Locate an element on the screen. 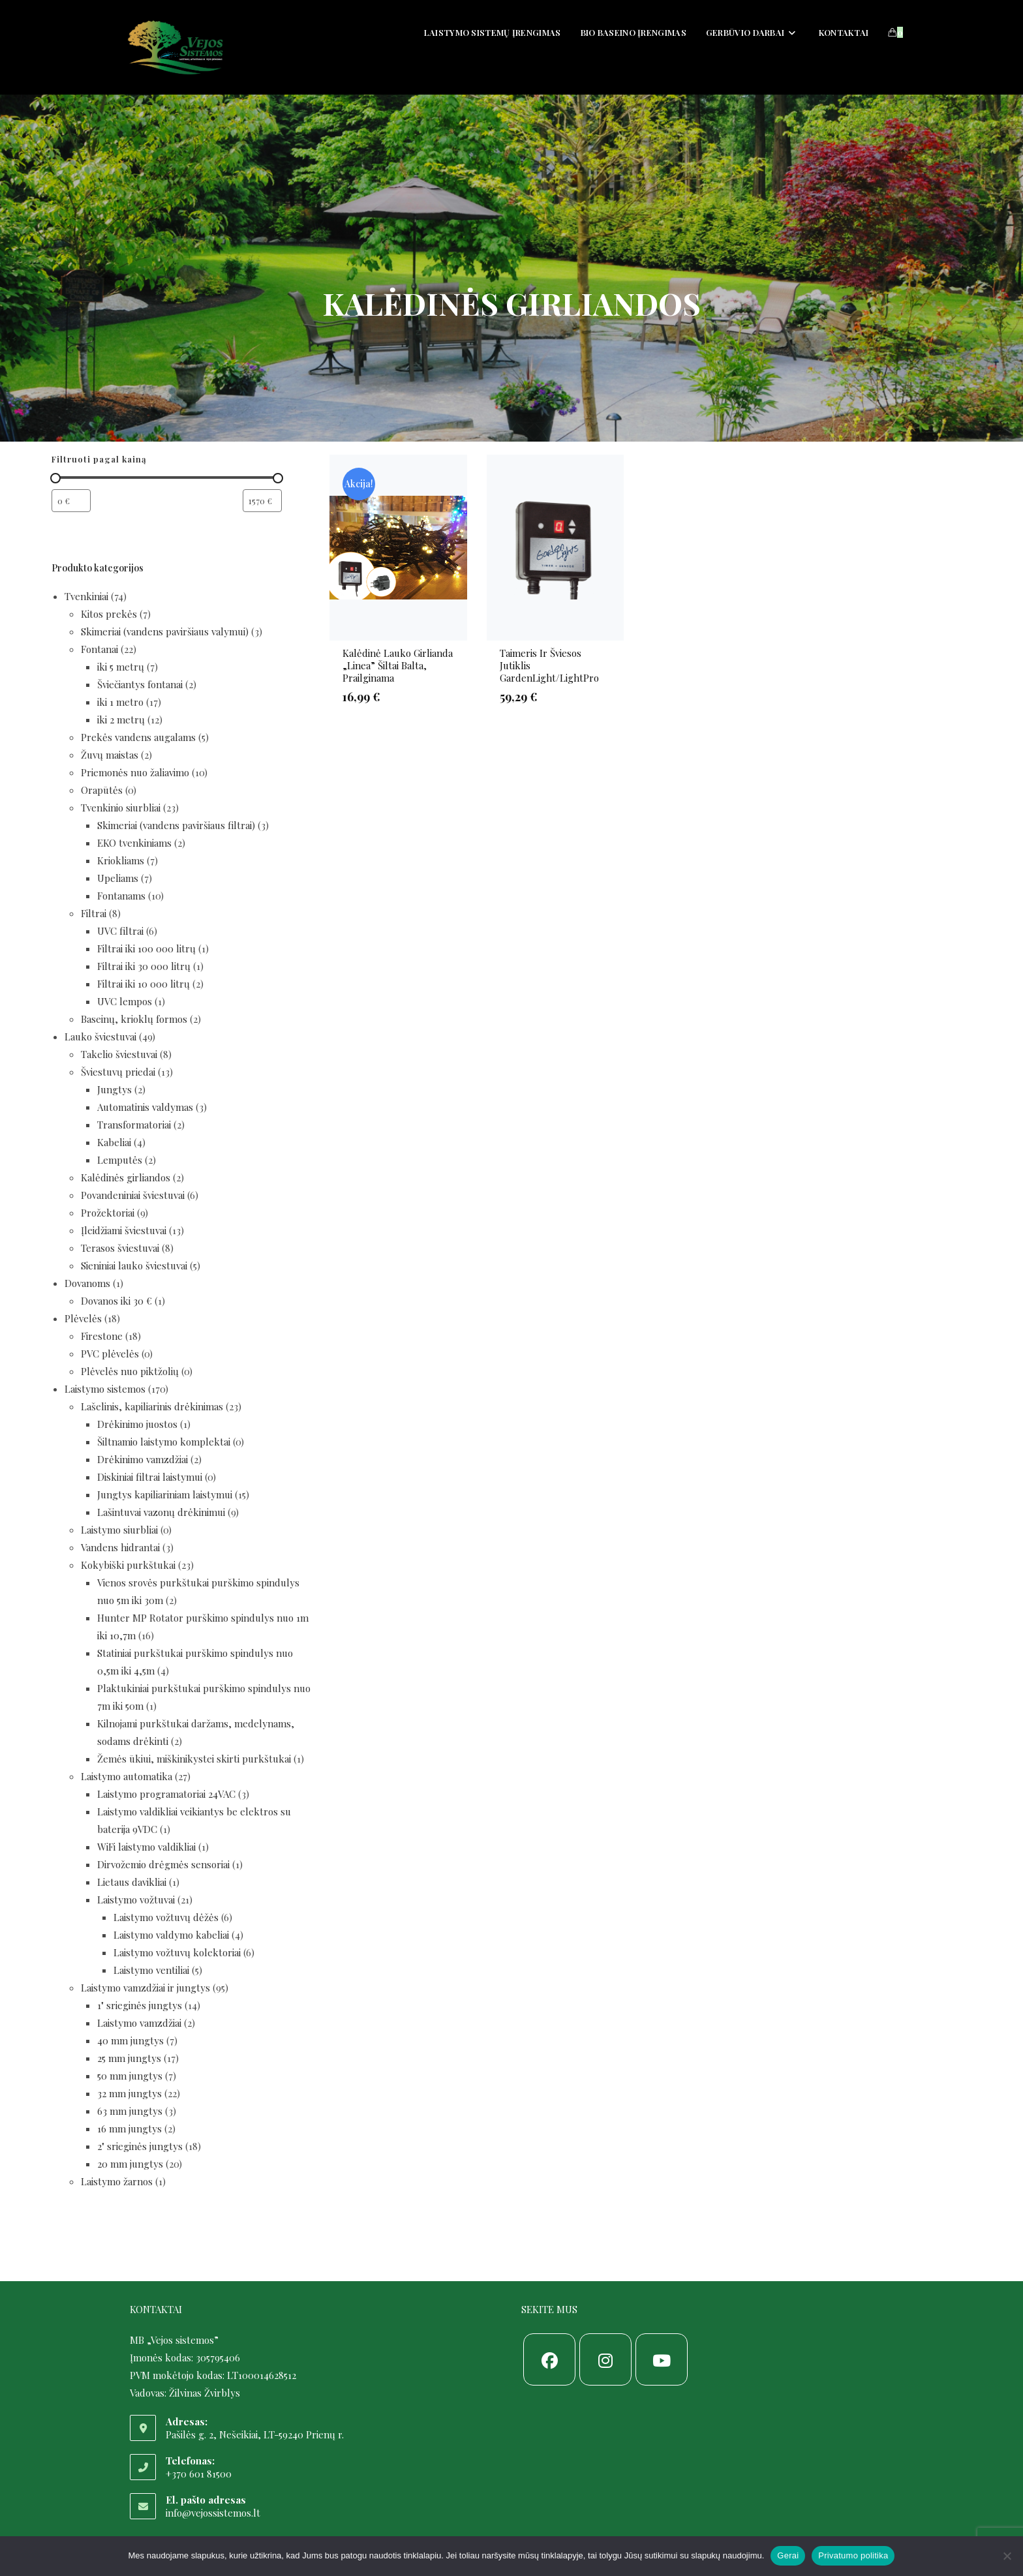 Image resolution: width=1023 pixels, height=2576 pixels. Diskiniai filtrai laistymui is located at coordinates (149, 1476).